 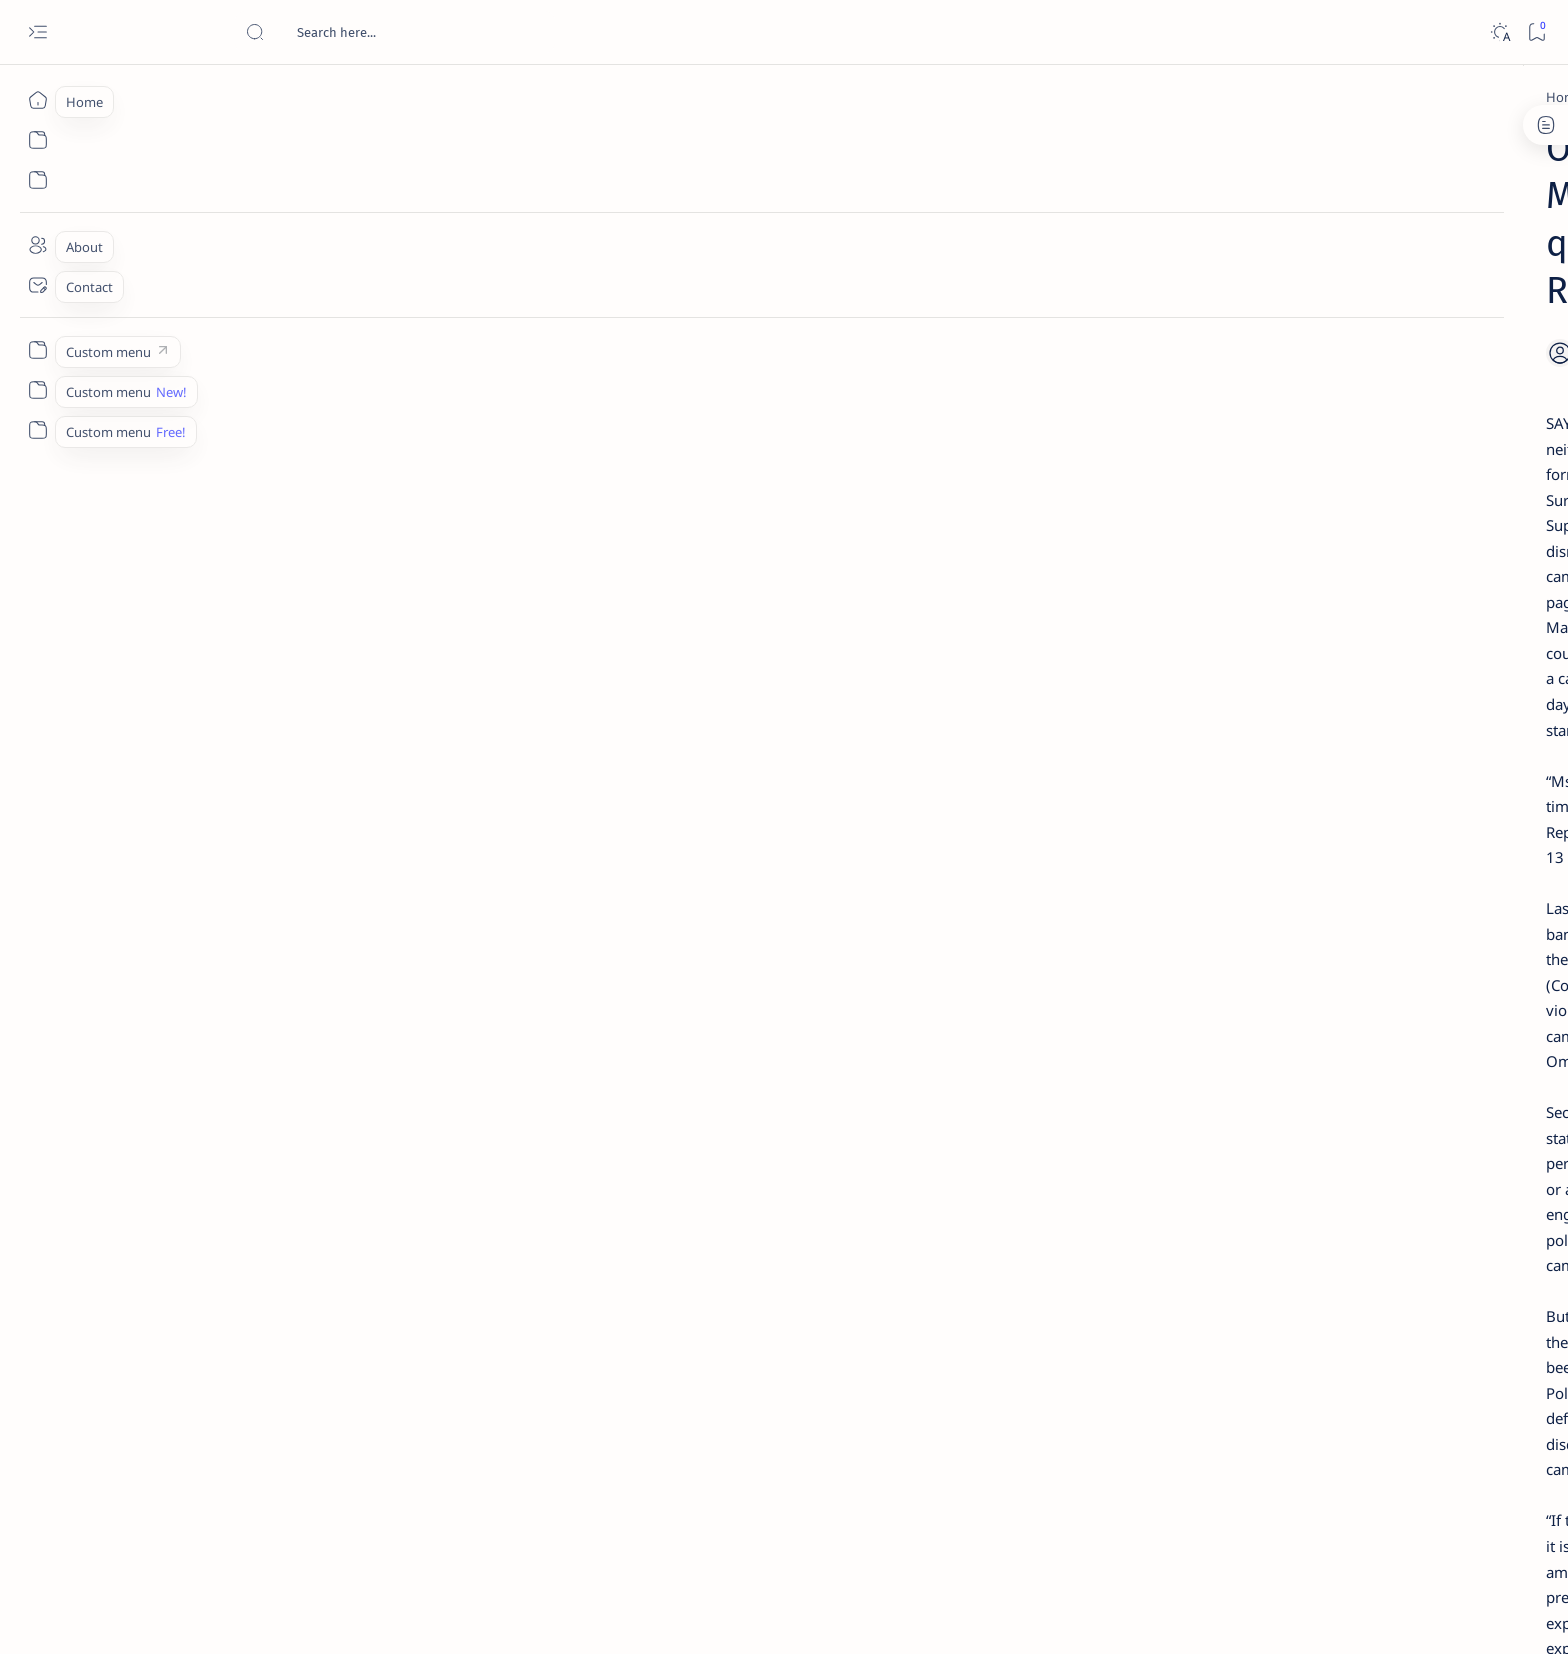 What do you see at coordinates (1159, 946) in the screenshot?
I see `[Politics Province of Dinagat Islands  Surigao City Surigao del Norte Karaga News Central Feature  Sup]` at bounding box center [1159, 946].